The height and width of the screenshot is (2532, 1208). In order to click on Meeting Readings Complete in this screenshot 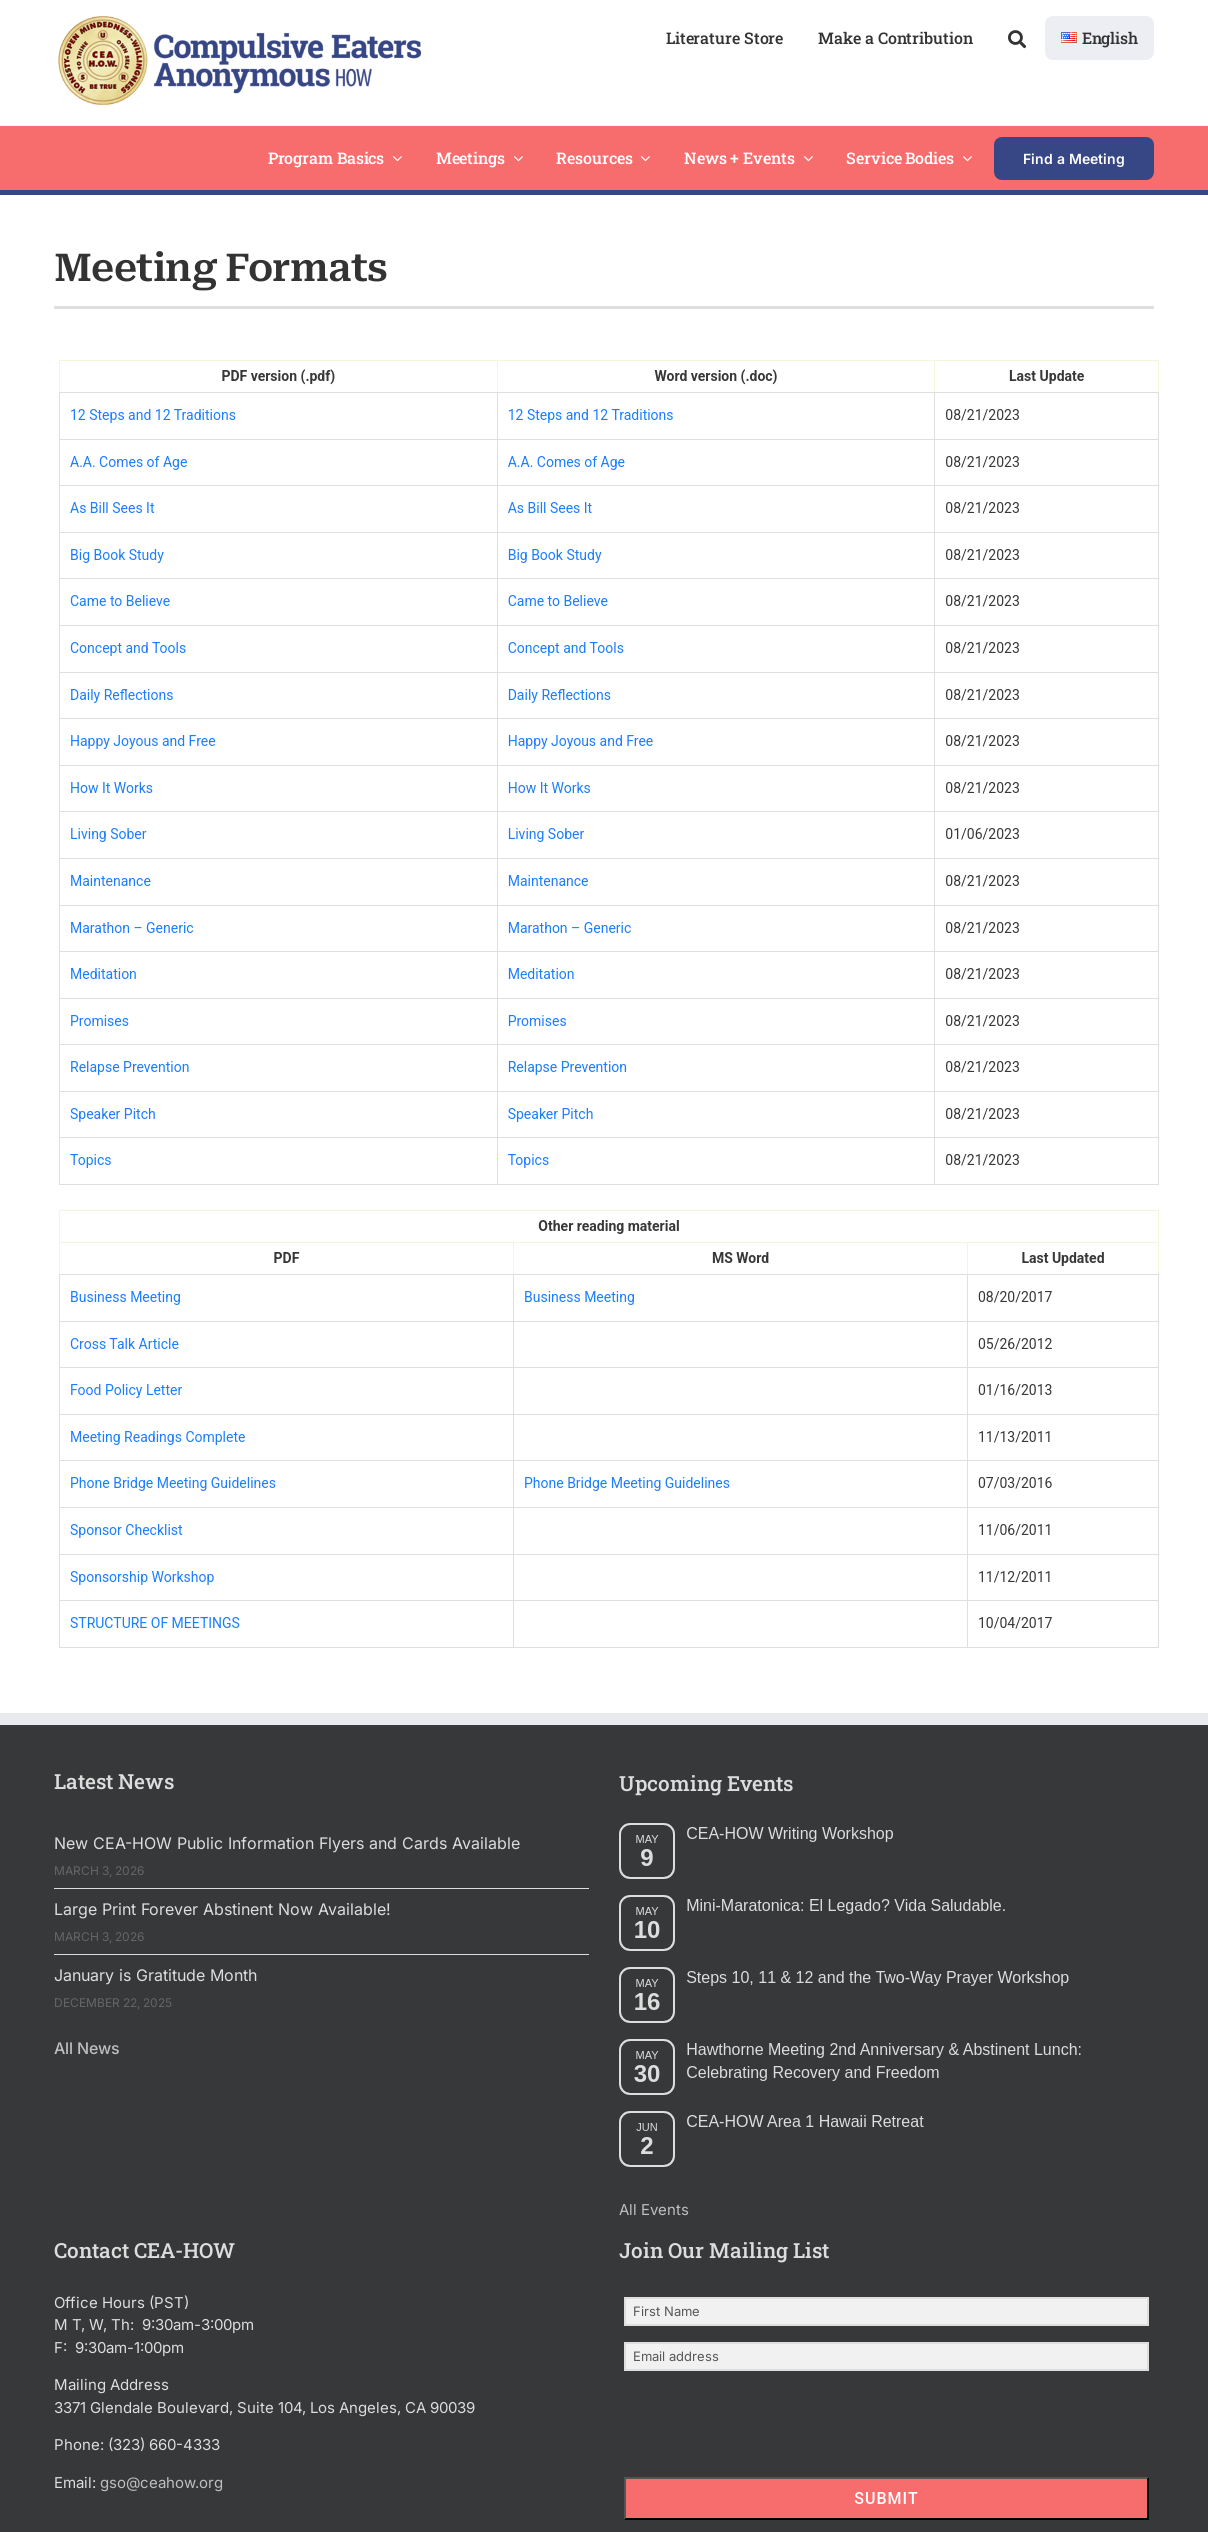, I will do `click(157, 1437)`.